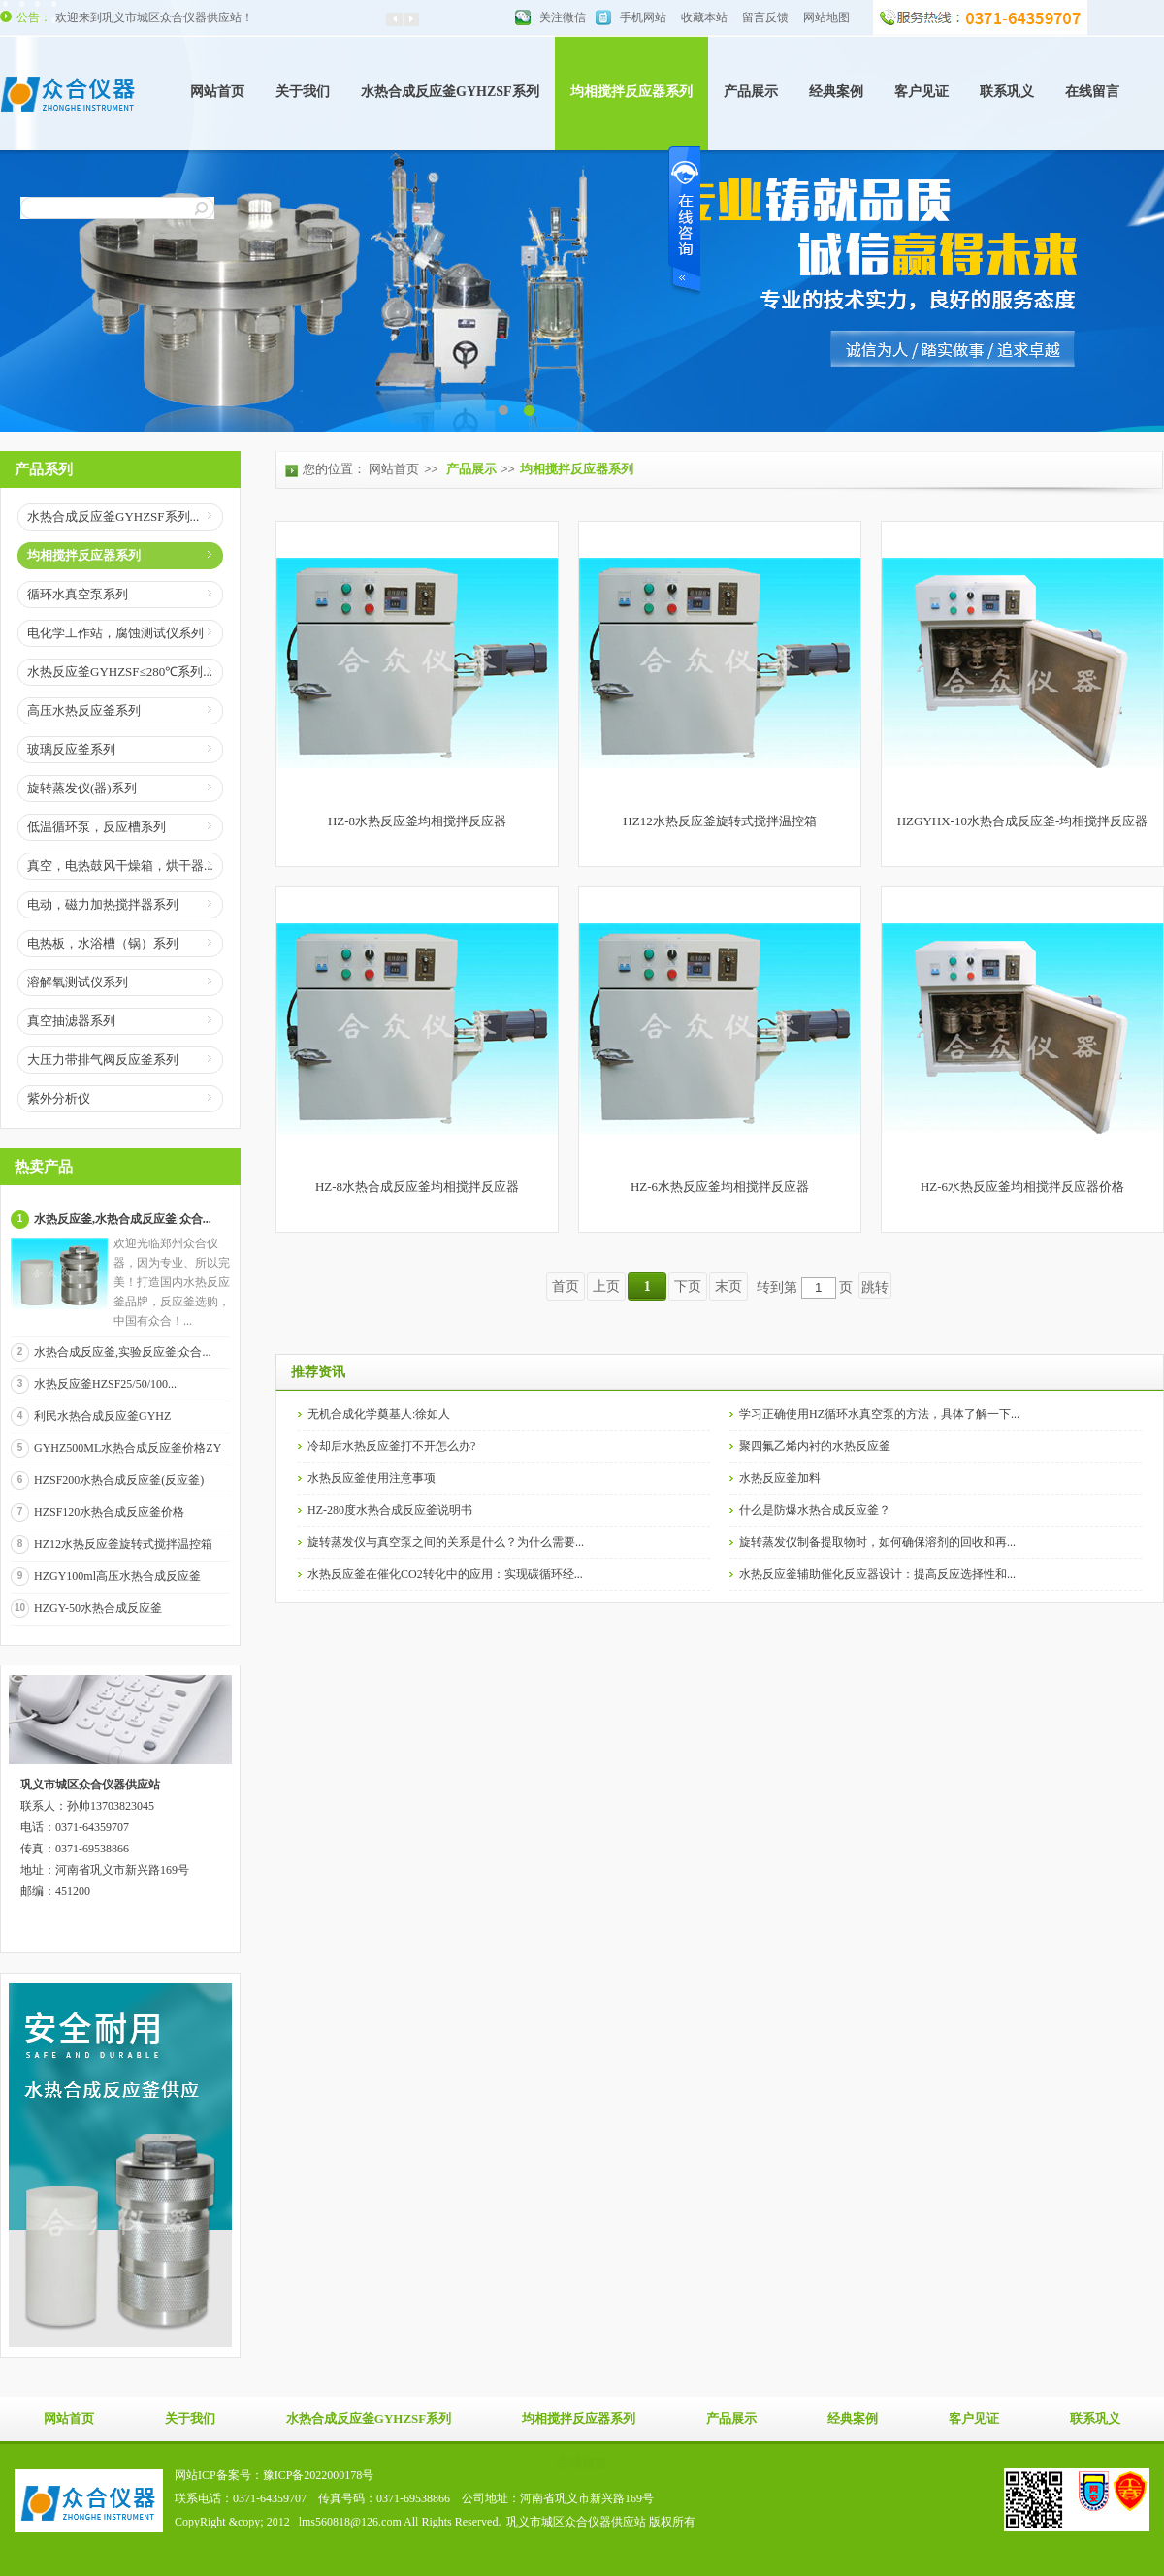 The height and width of the screenshot is (2576, 1164). What do you see at coordinates (115, 633) in the screenshot?
I see `电化学工作站，腐蚀测试仪系列` at bounding box center [115, 633].